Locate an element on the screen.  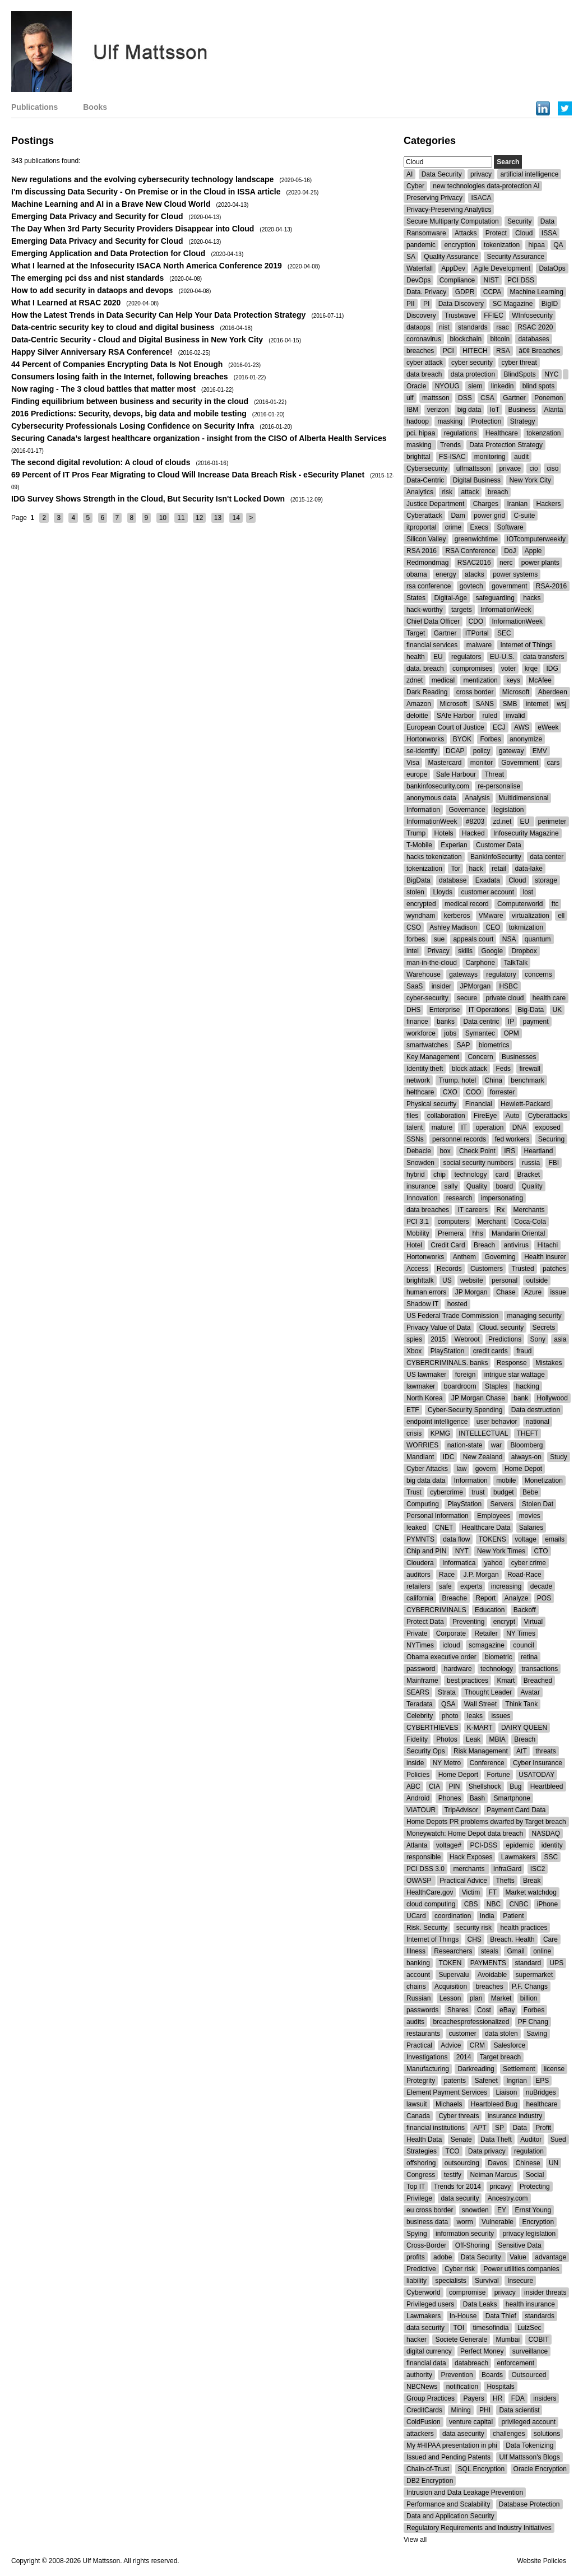
FDA is located at coordinates (518, 2398).